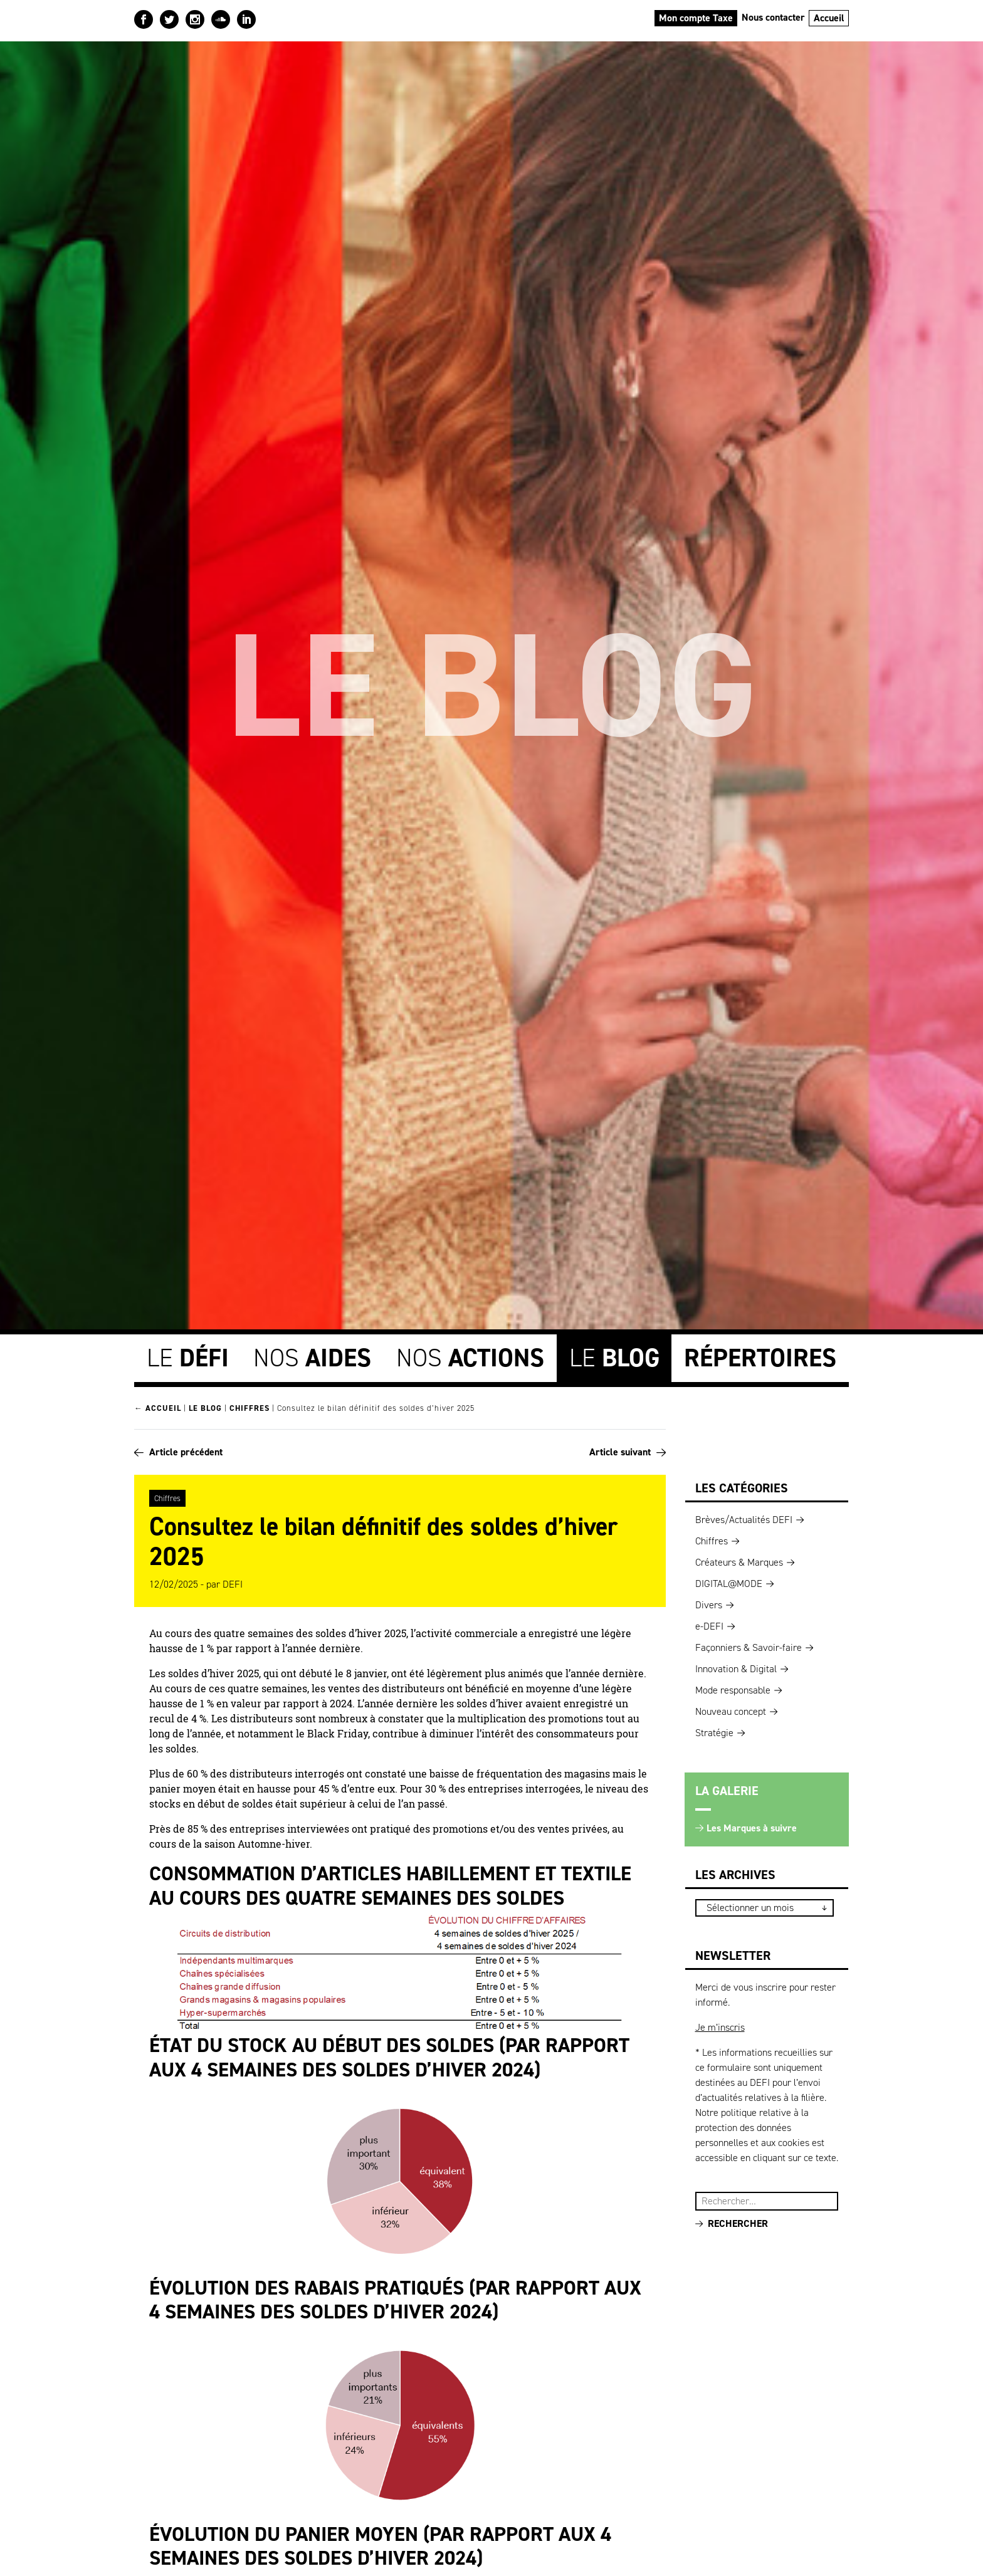 This screenshot has width=983, height=2576. What do you see at coordinates (714, 1730) in the screenshot?
I see `Stratégie` at bounding box center [714, 1730].